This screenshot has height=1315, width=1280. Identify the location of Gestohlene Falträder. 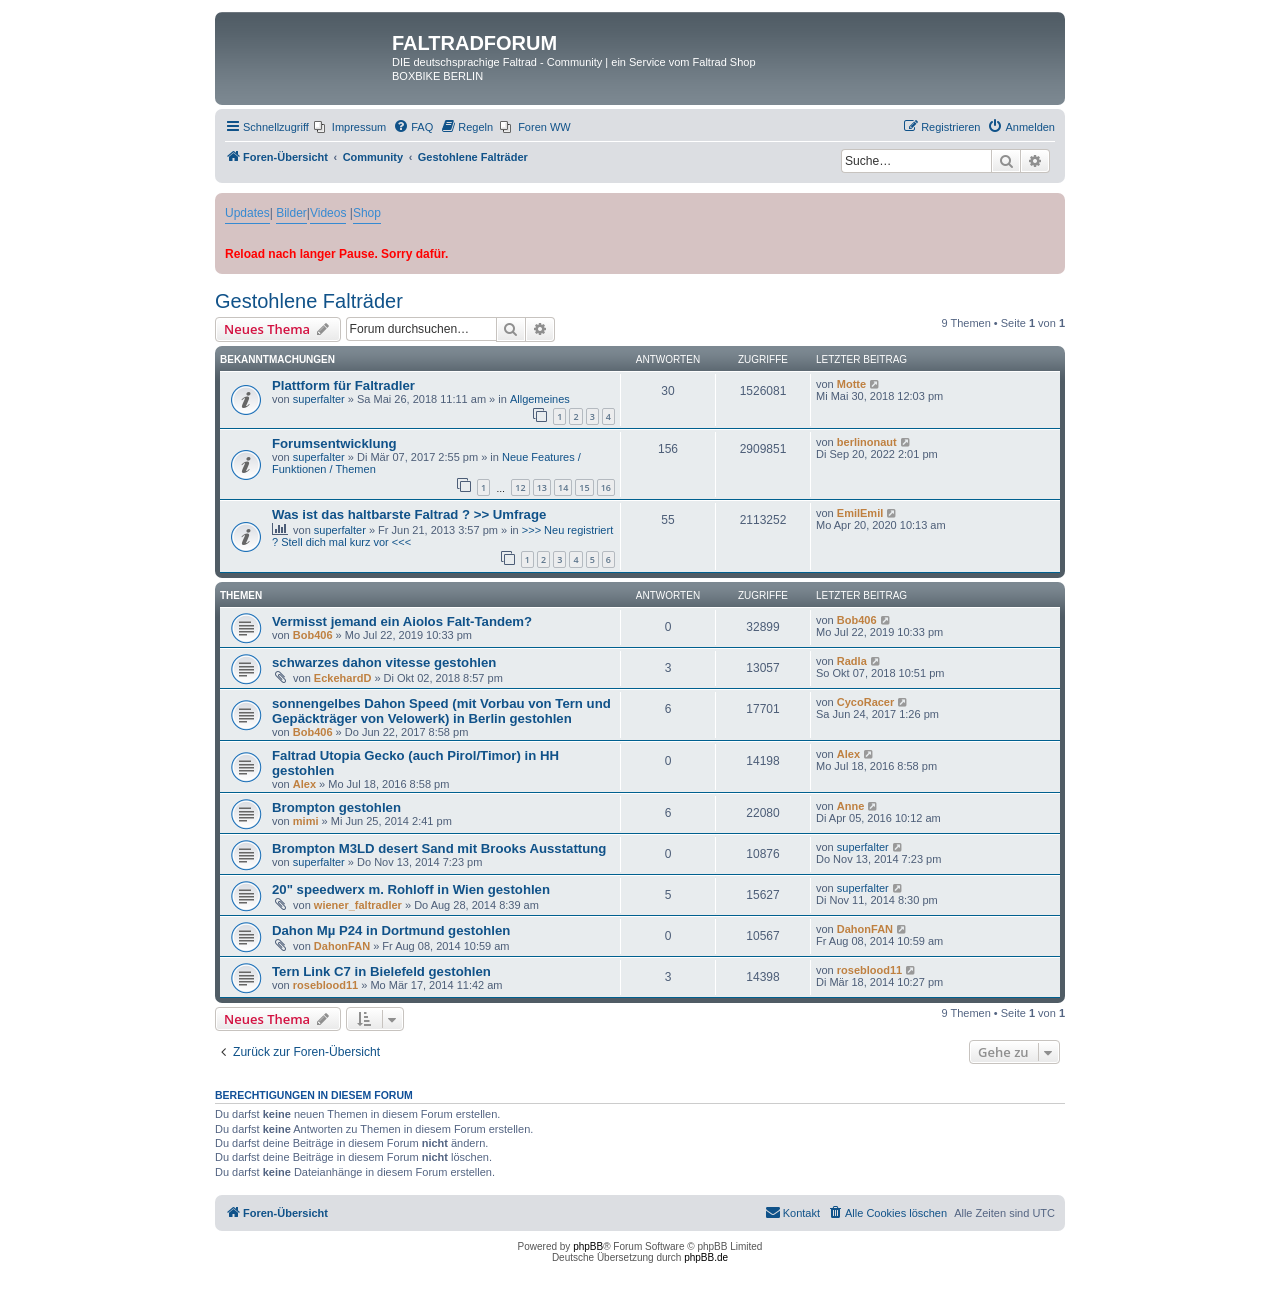
(309, 301).